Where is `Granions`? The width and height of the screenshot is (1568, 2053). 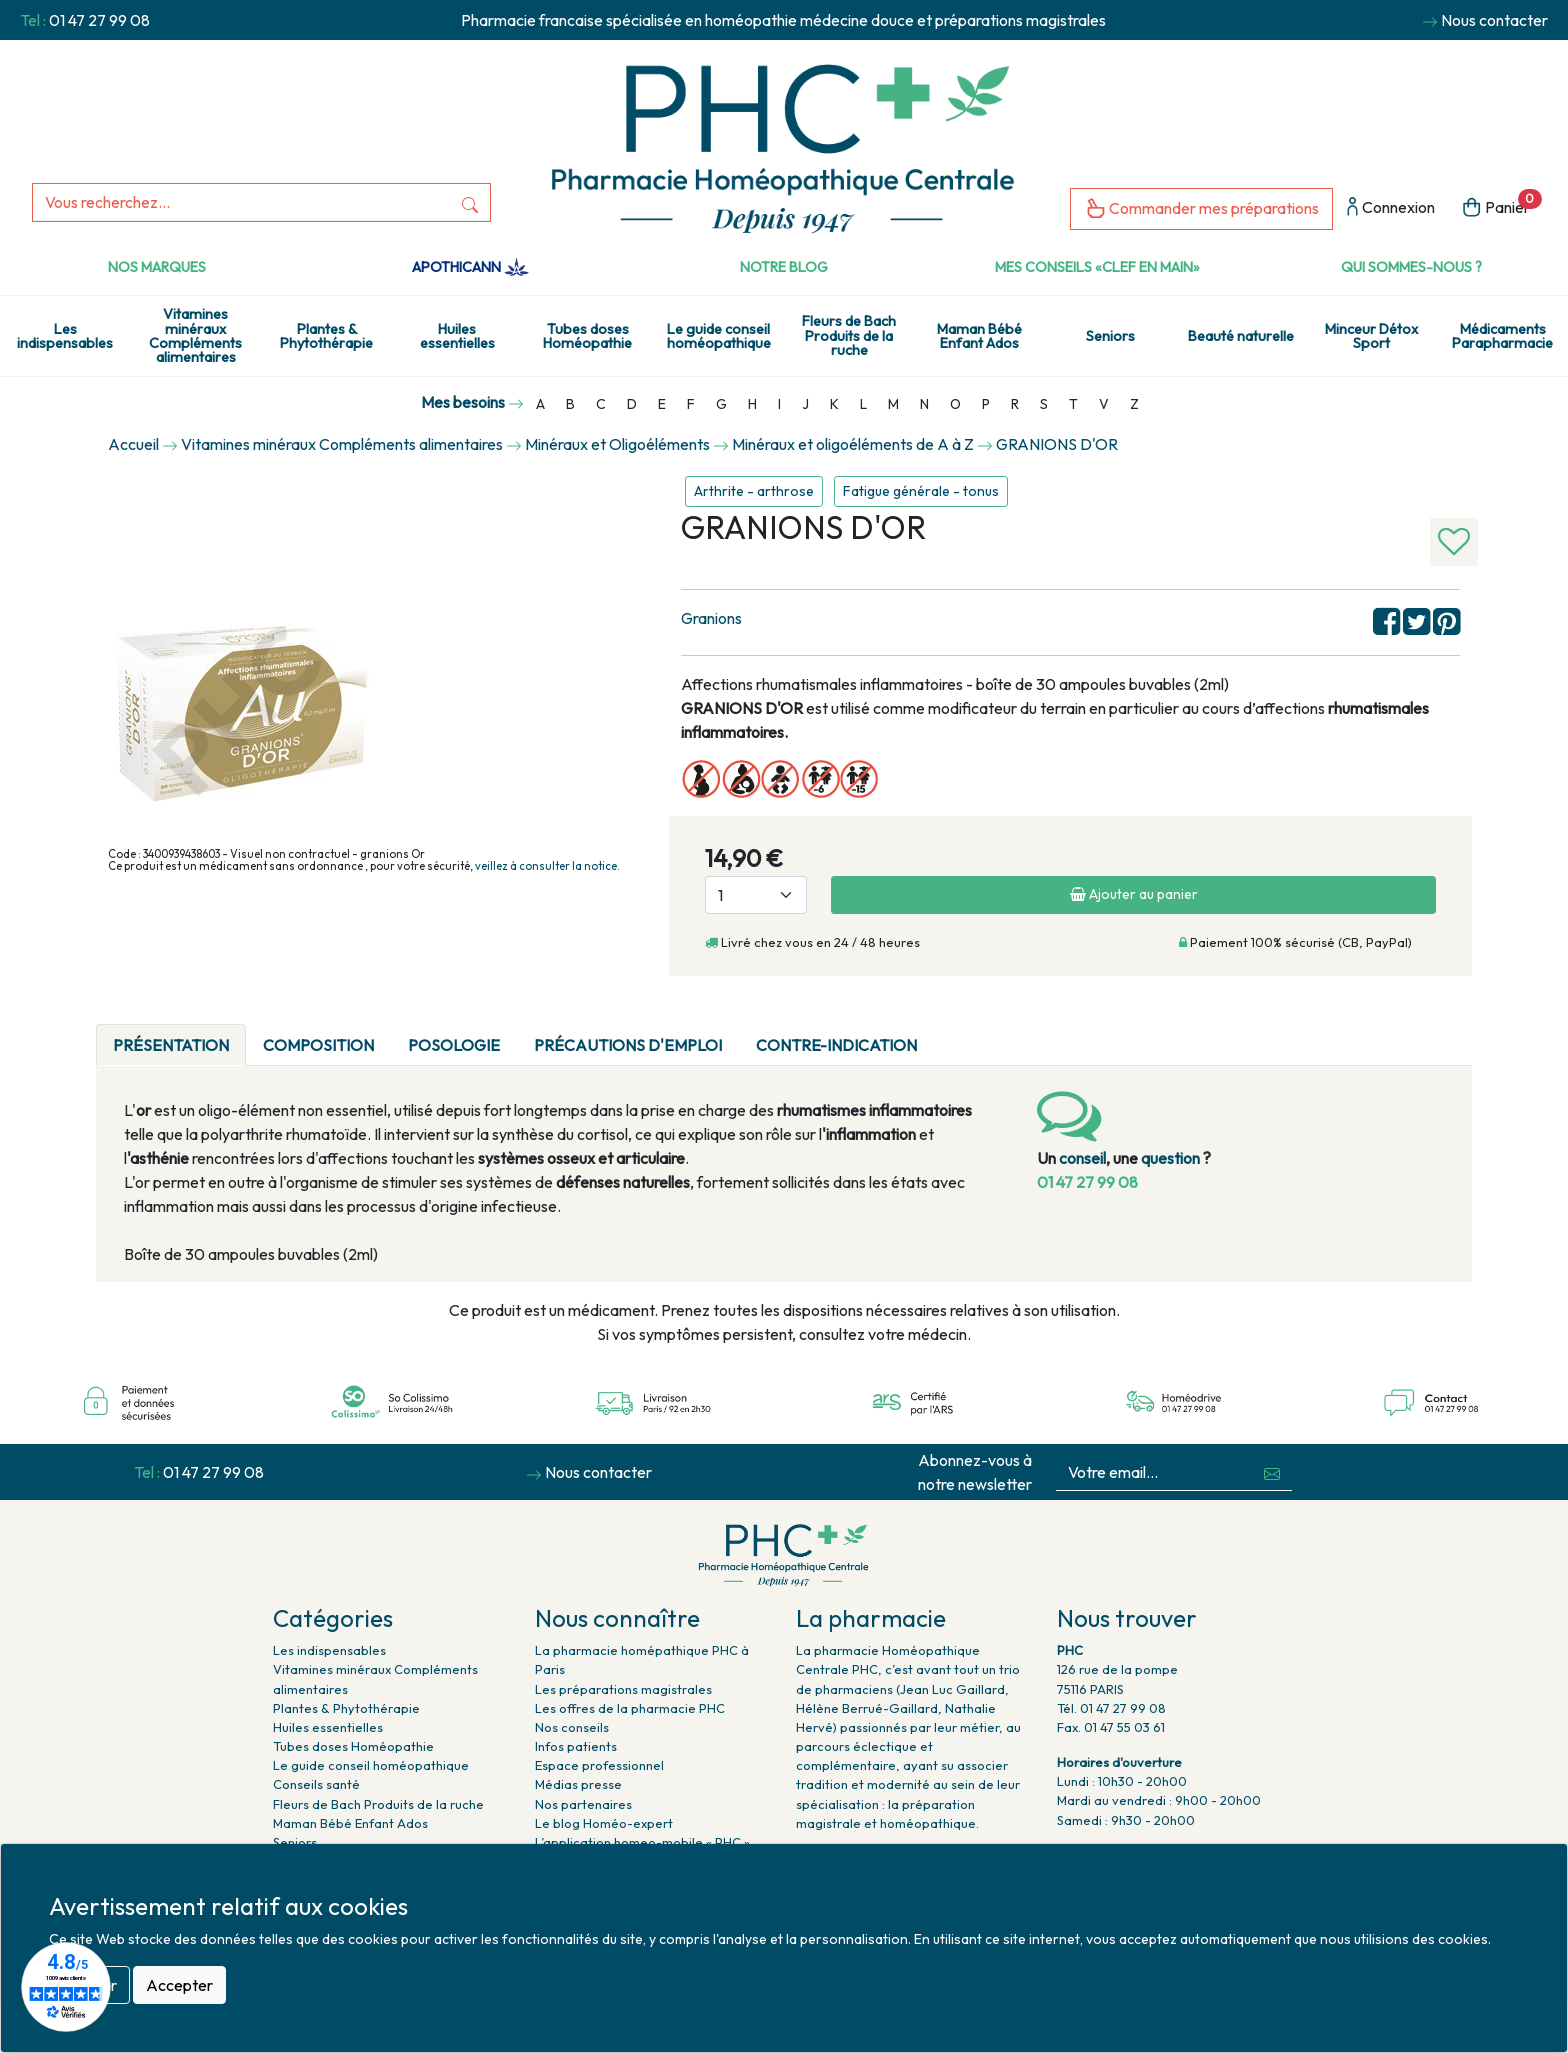
Granions is located at coordinates (711, 618).